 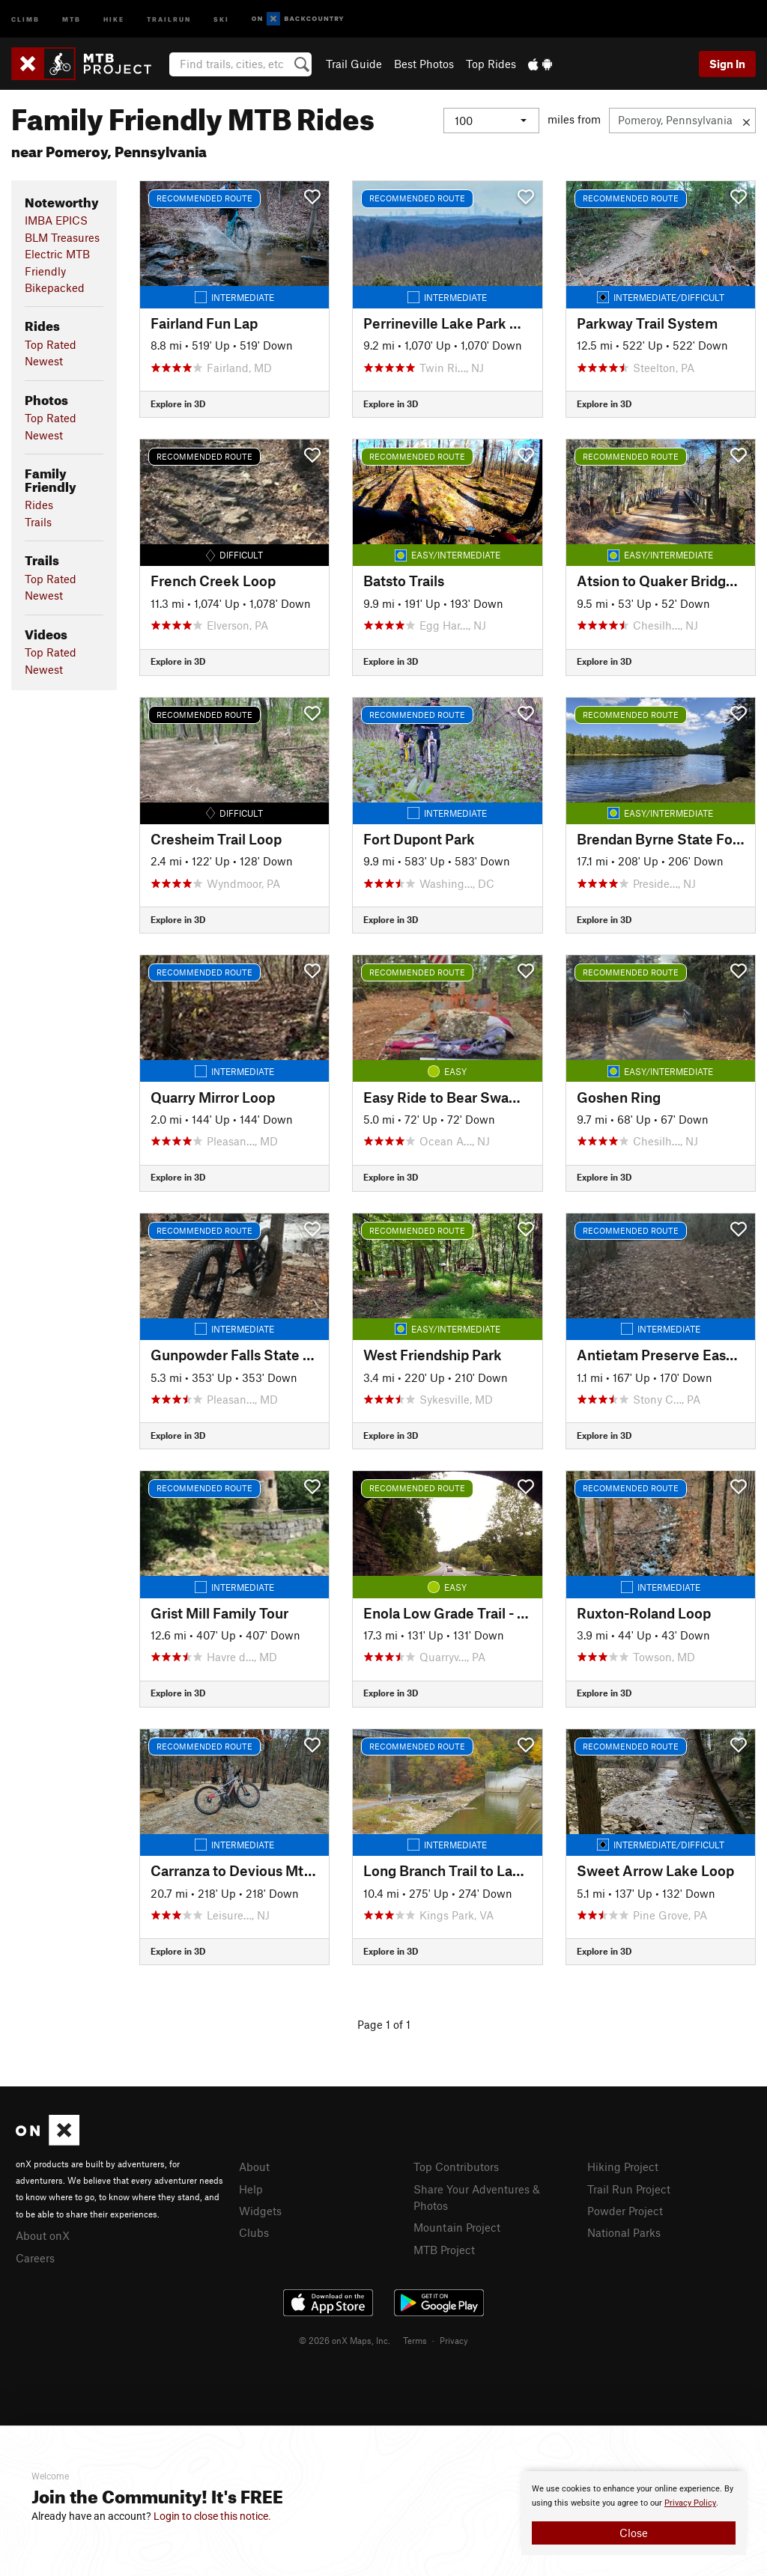 What do you see at coordinates (62, 237) in the screenshot?
I see `BLM Treasures` at bounding box center [62, 237].